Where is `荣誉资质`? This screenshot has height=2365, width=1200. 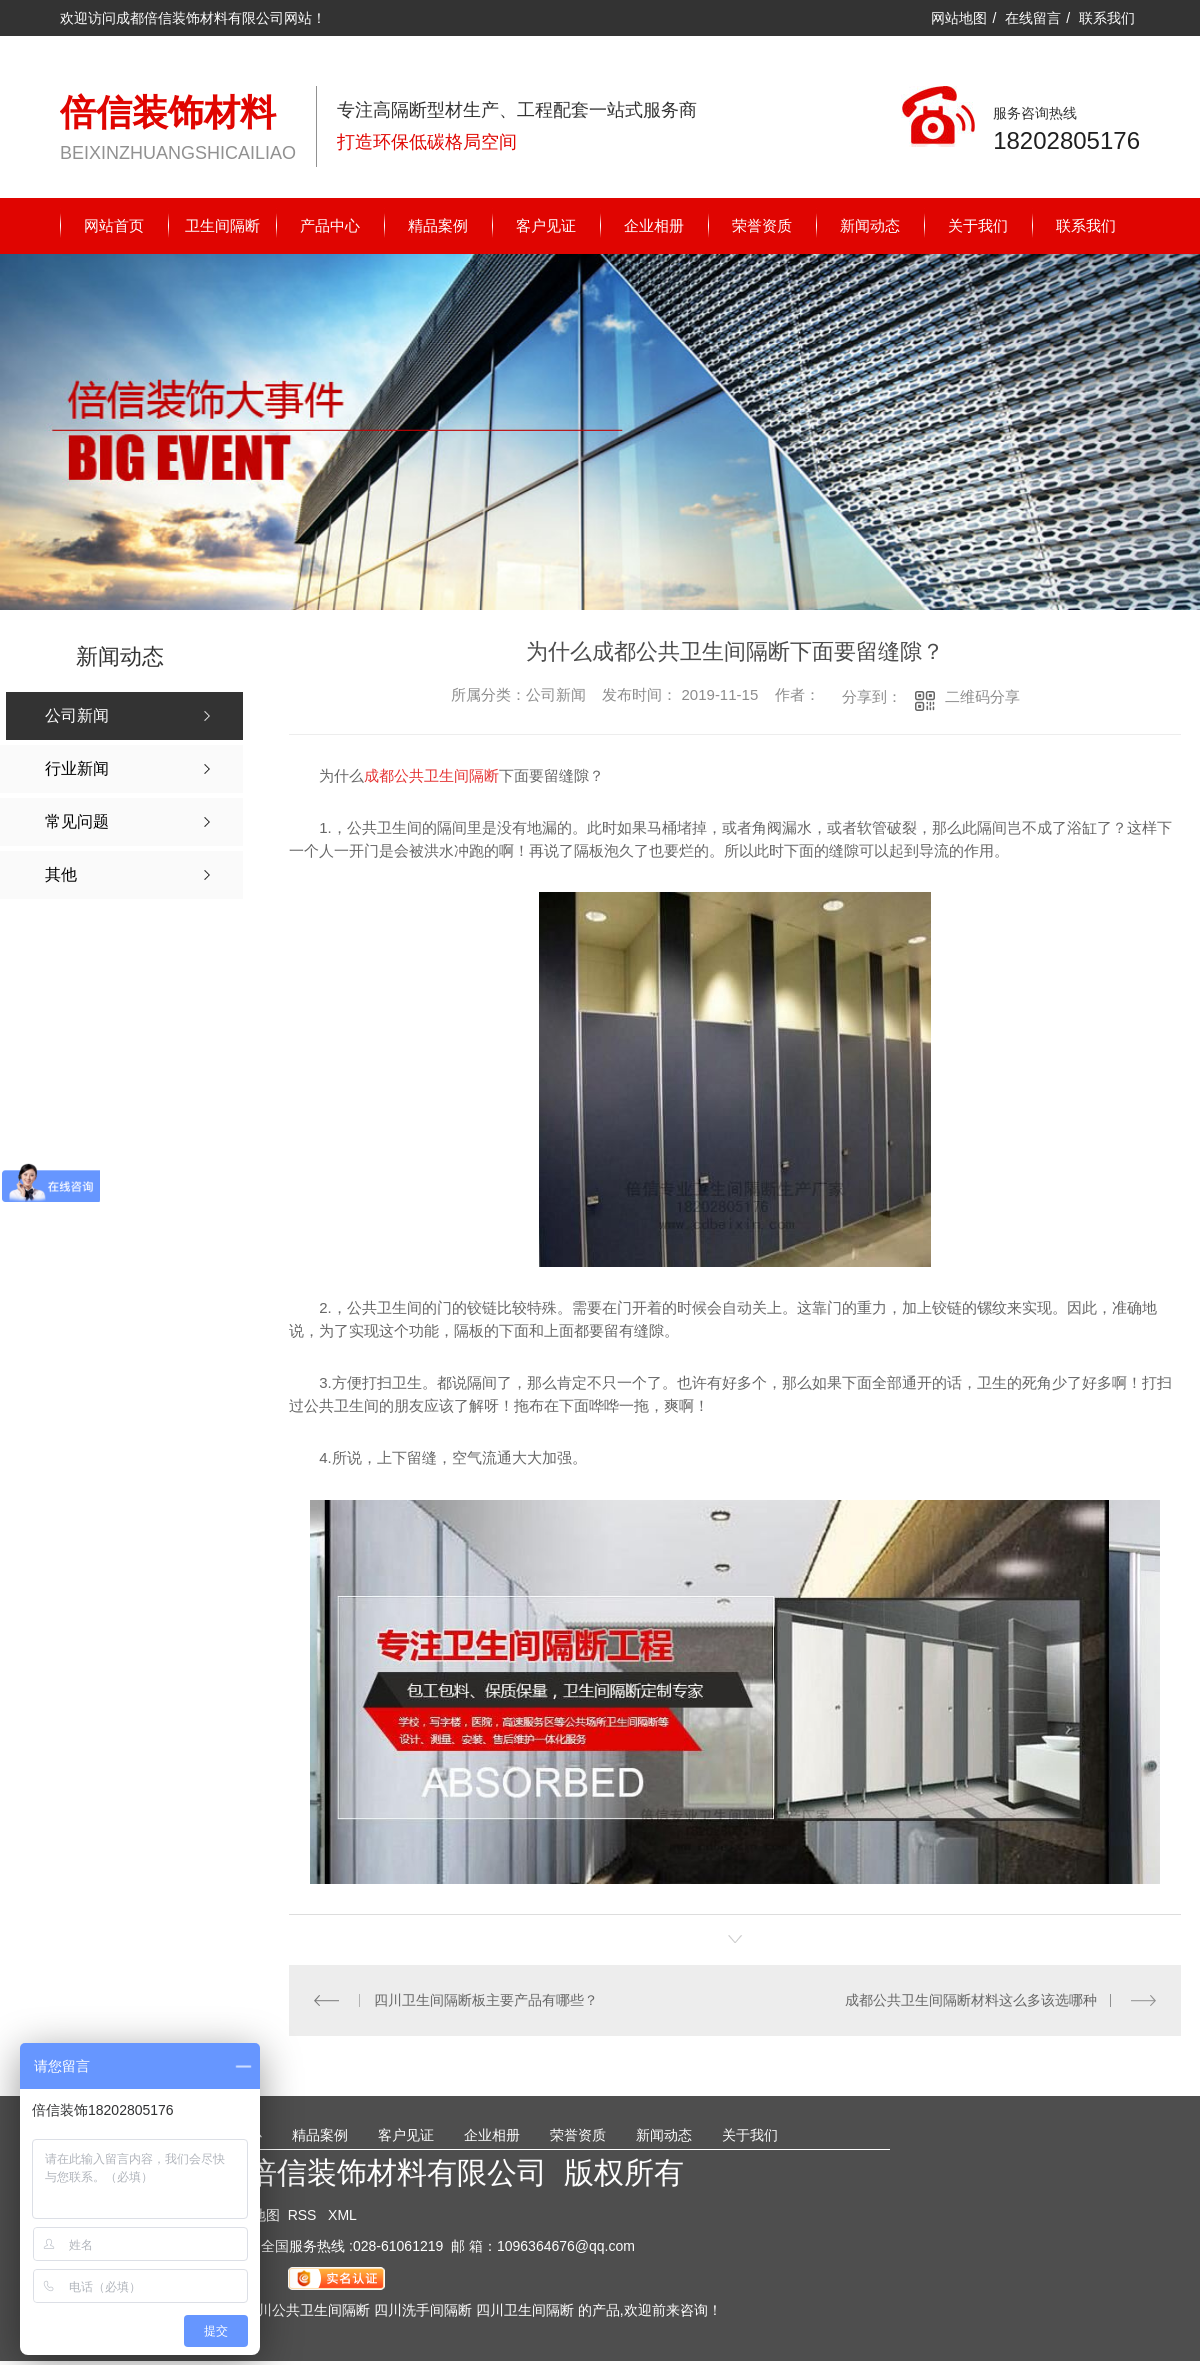 荣誉资质 is located at coordinates (762, 225).